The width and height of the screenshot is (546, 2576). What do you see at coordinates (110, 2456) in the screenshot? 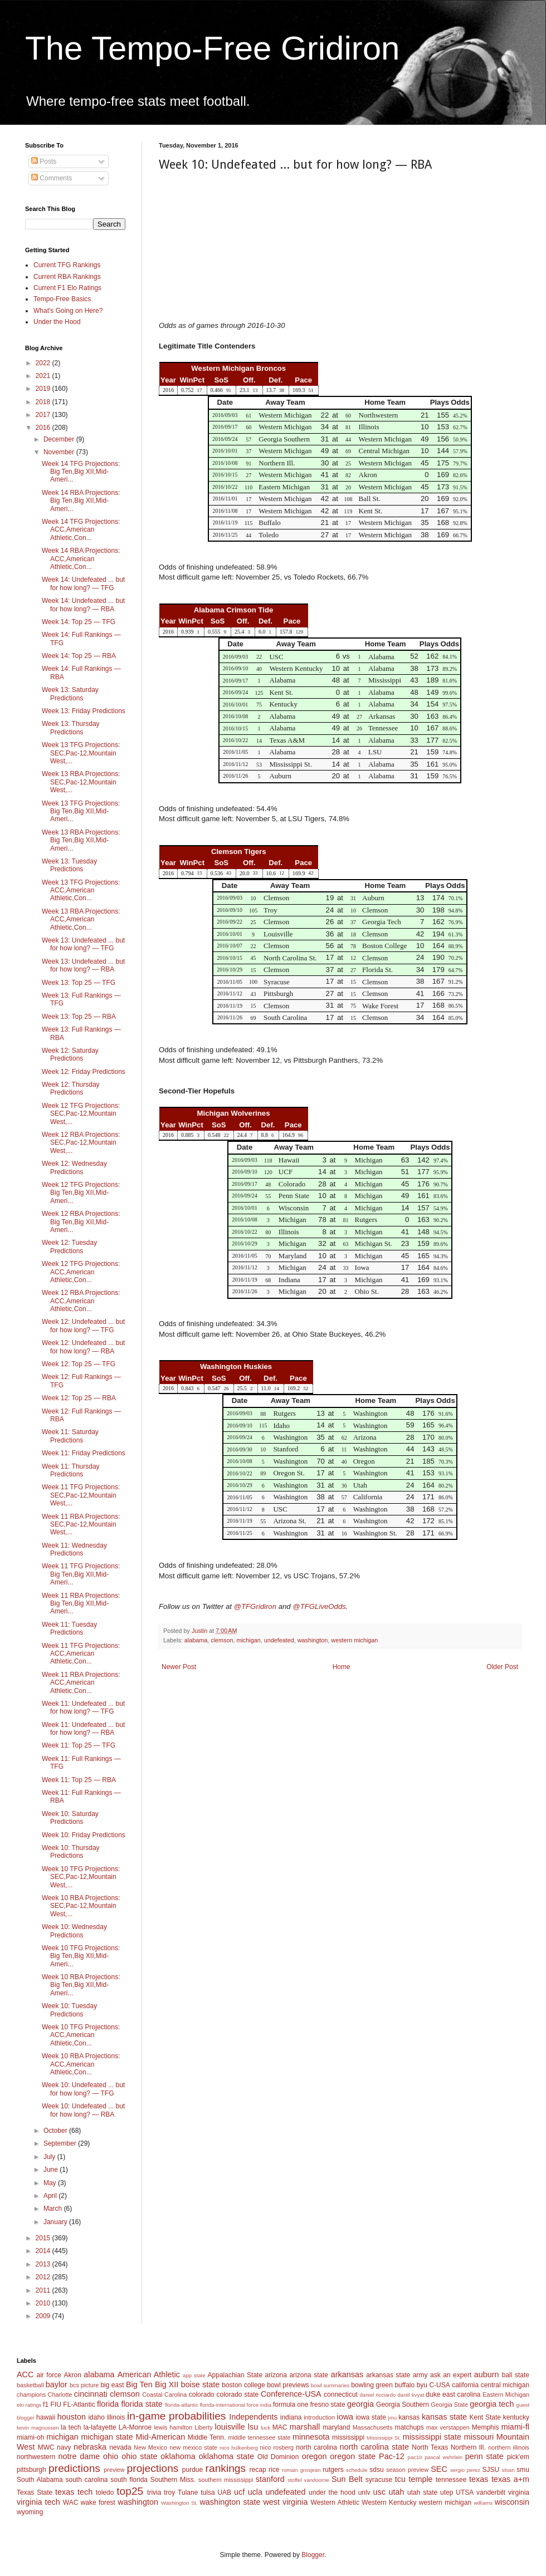
I see `ohio` at bounding box center [110, 2456].